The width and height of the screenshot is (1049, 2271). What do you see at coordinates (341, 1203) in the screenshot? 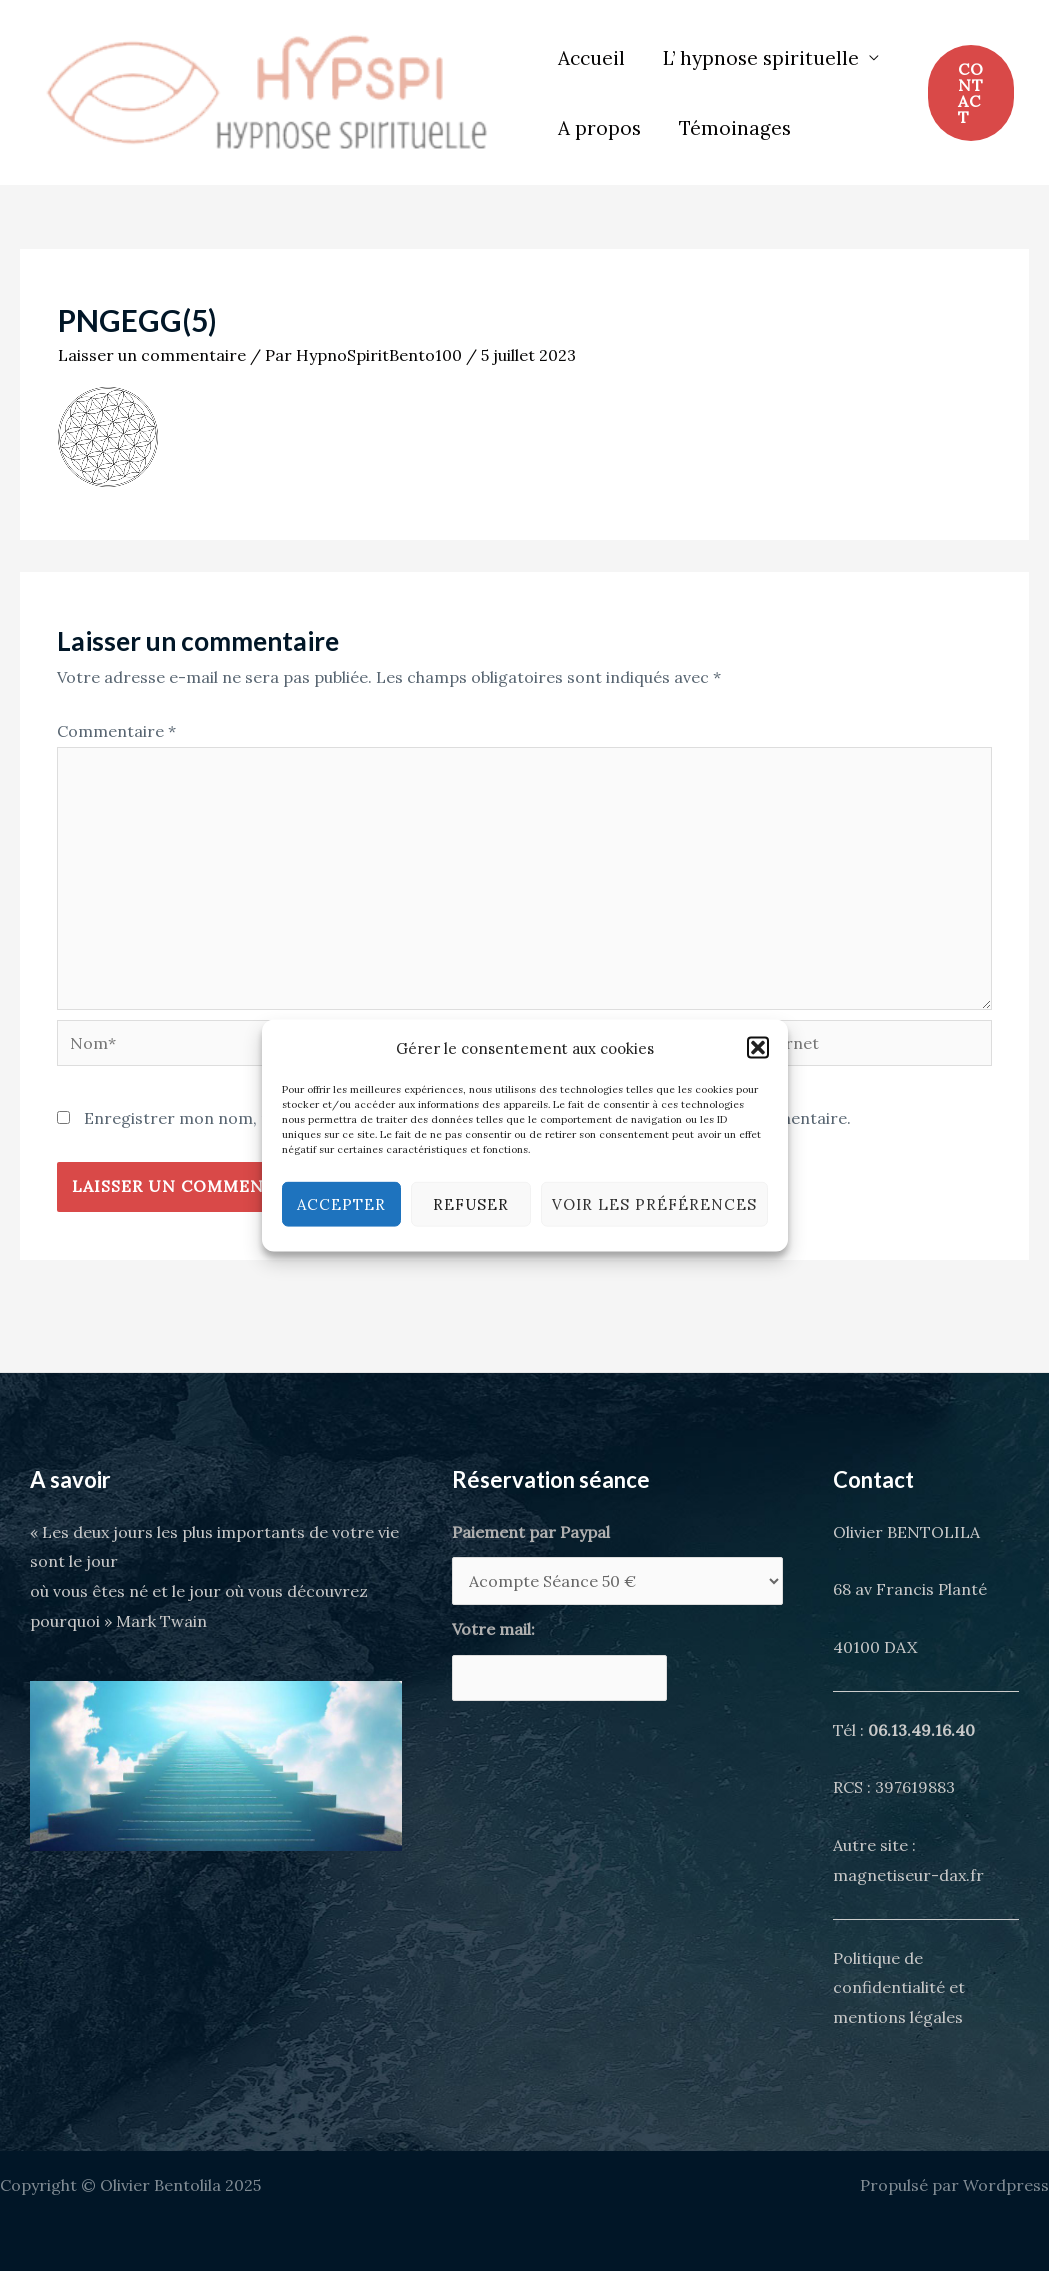
I see `Accepter` at bounding box center [341, 1203].